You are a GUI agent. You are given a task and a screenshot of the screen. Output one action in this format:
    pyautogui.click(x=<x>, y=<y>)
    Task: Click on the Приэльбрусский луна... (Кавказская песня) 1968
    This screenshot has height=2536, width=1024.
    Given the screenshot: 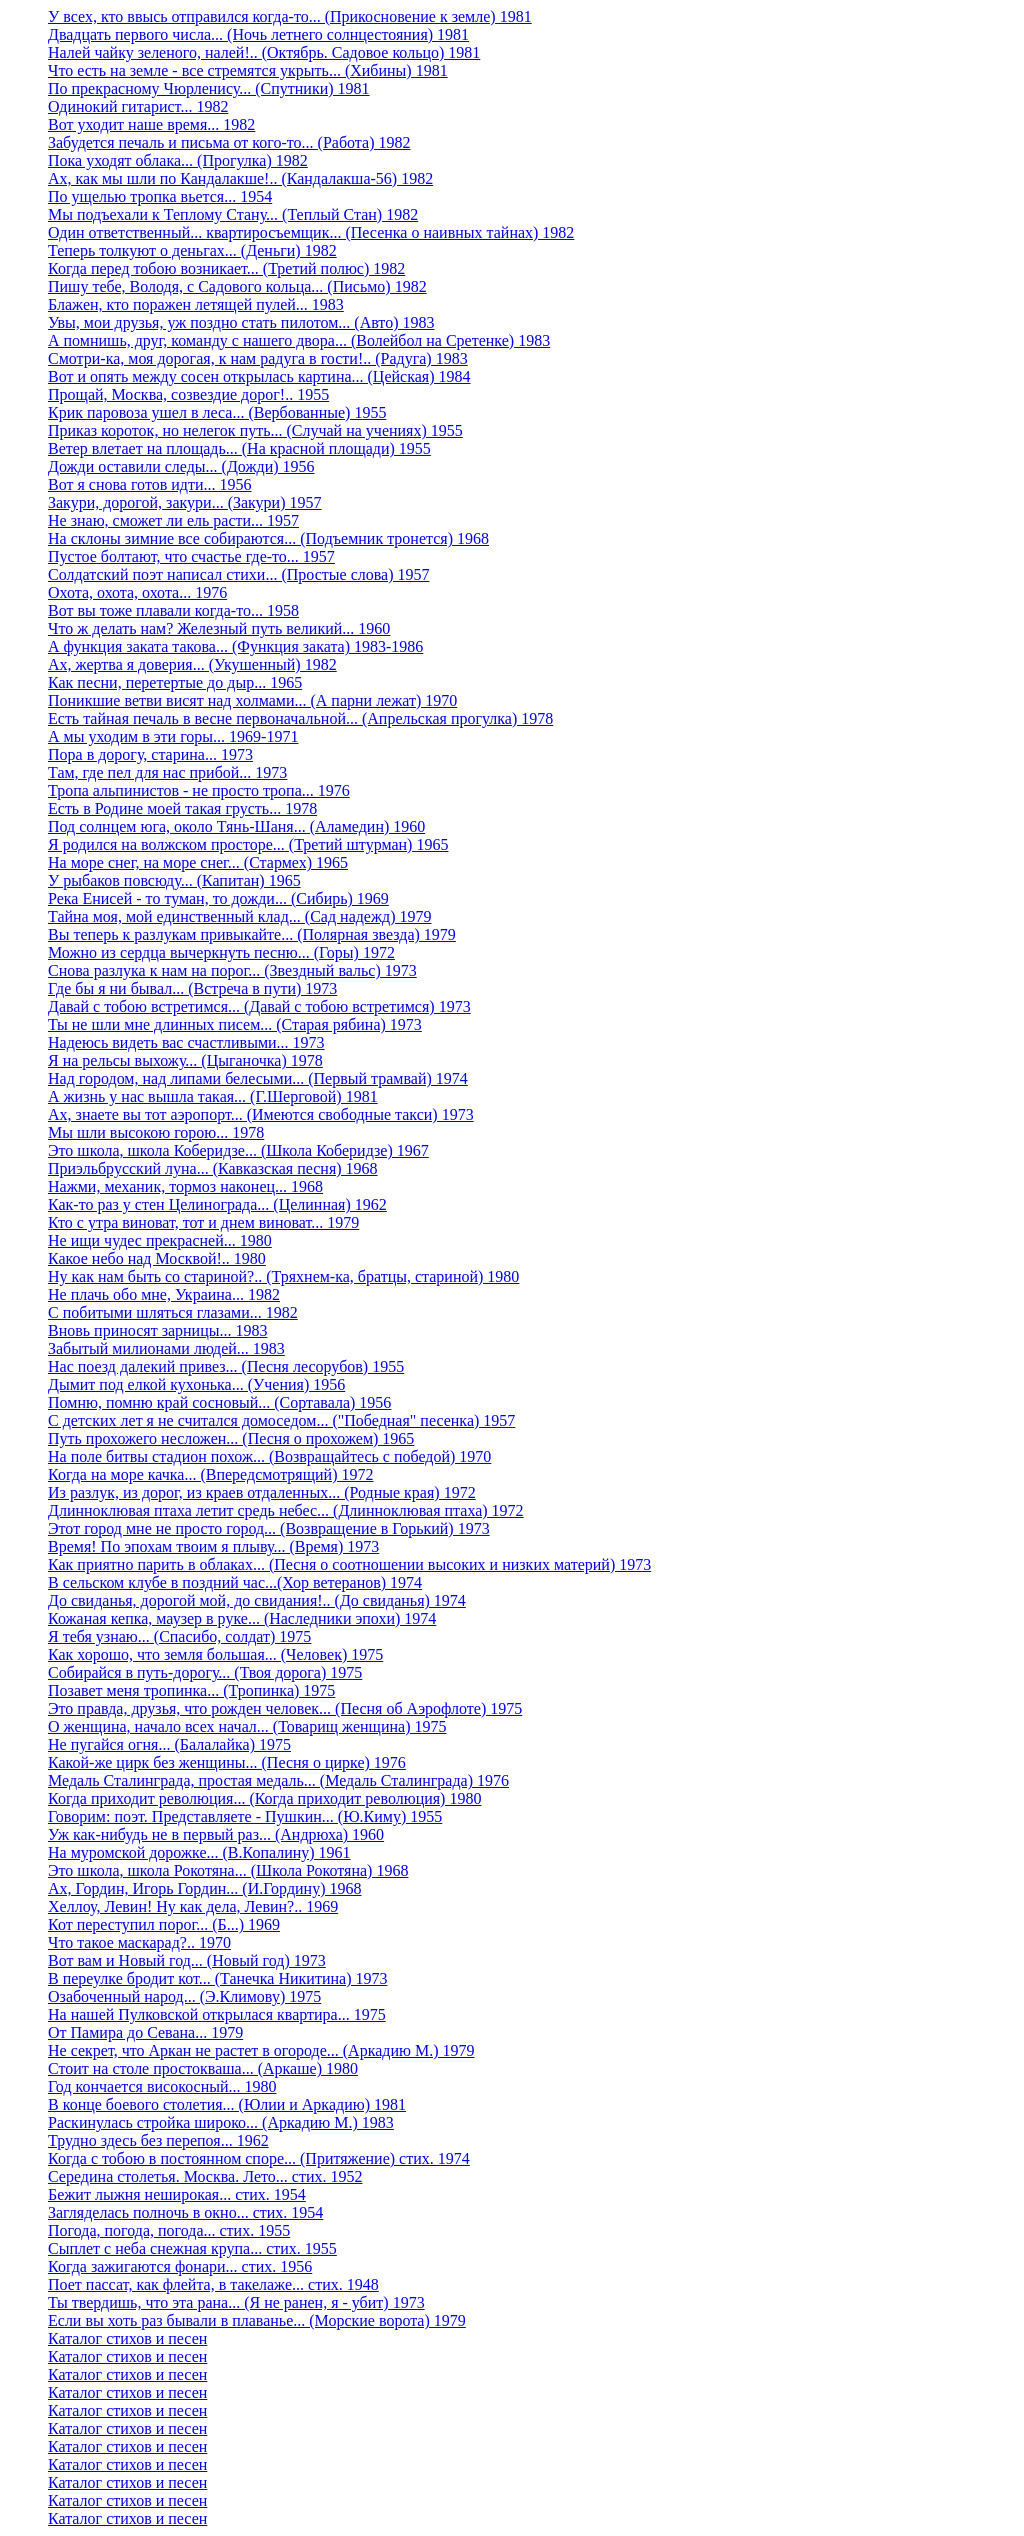 What is the action you would take?
    pyautogui.click(x=213, y=1168)
    